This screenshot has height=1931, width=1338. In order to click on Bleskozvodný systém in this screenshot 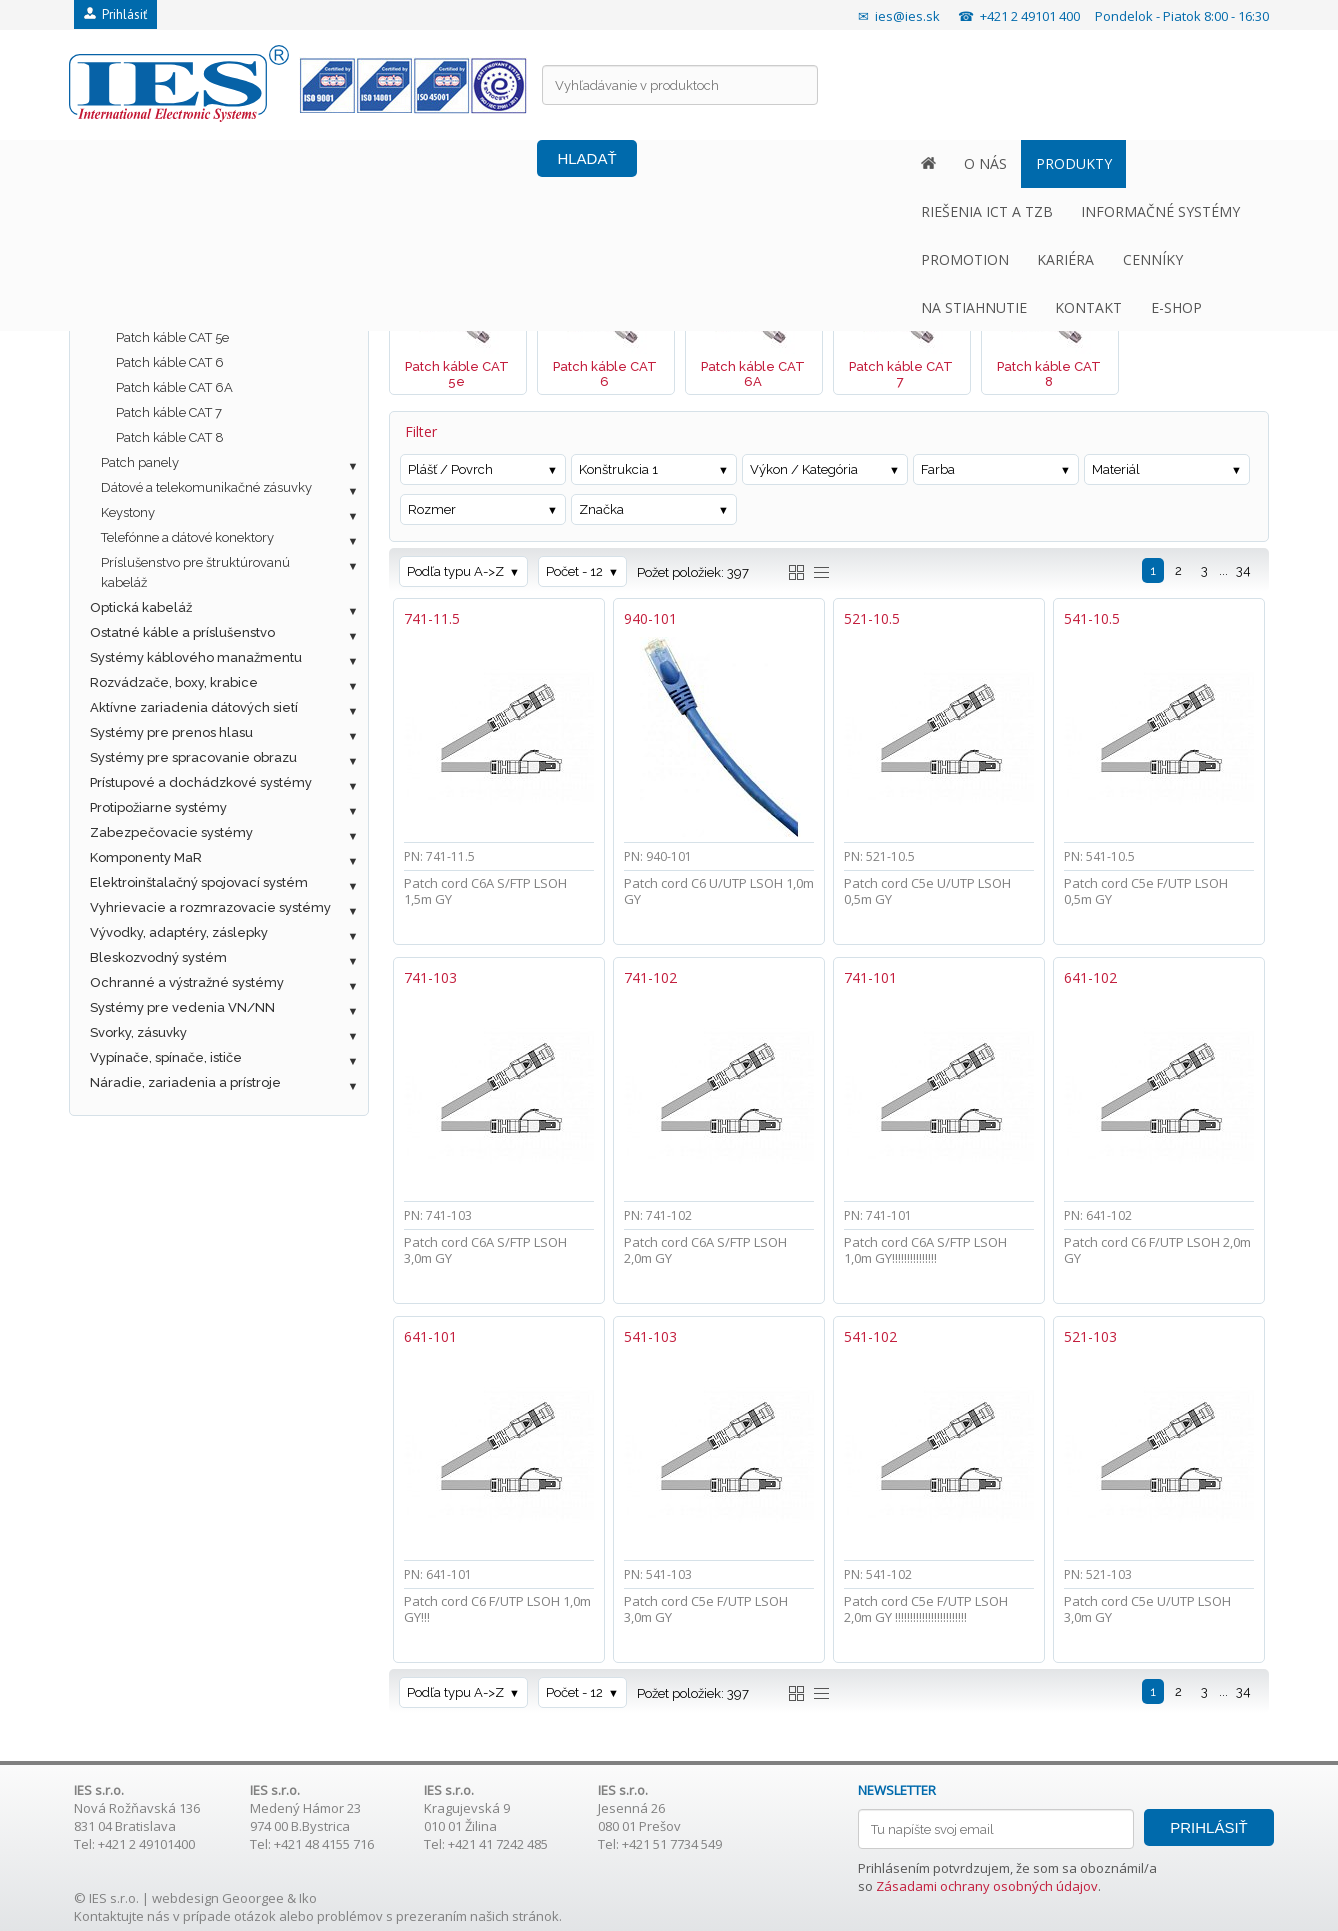, I will do `click(158, 957)`.